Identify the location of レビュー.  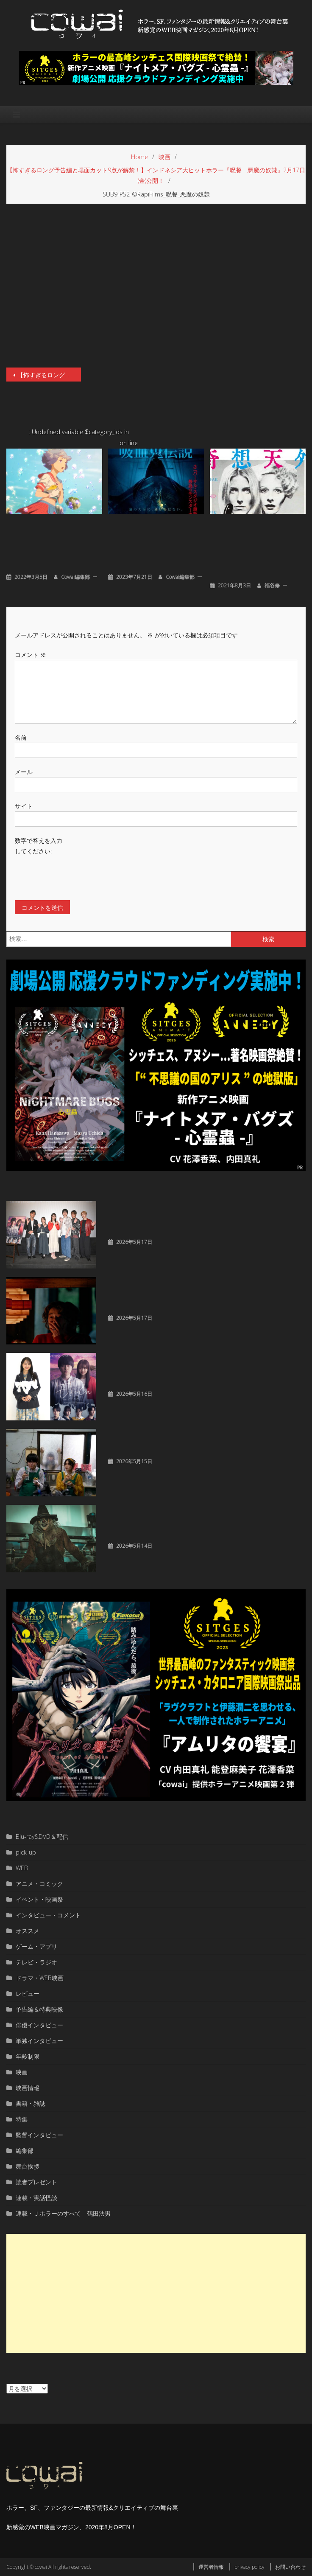
(27, 1994).